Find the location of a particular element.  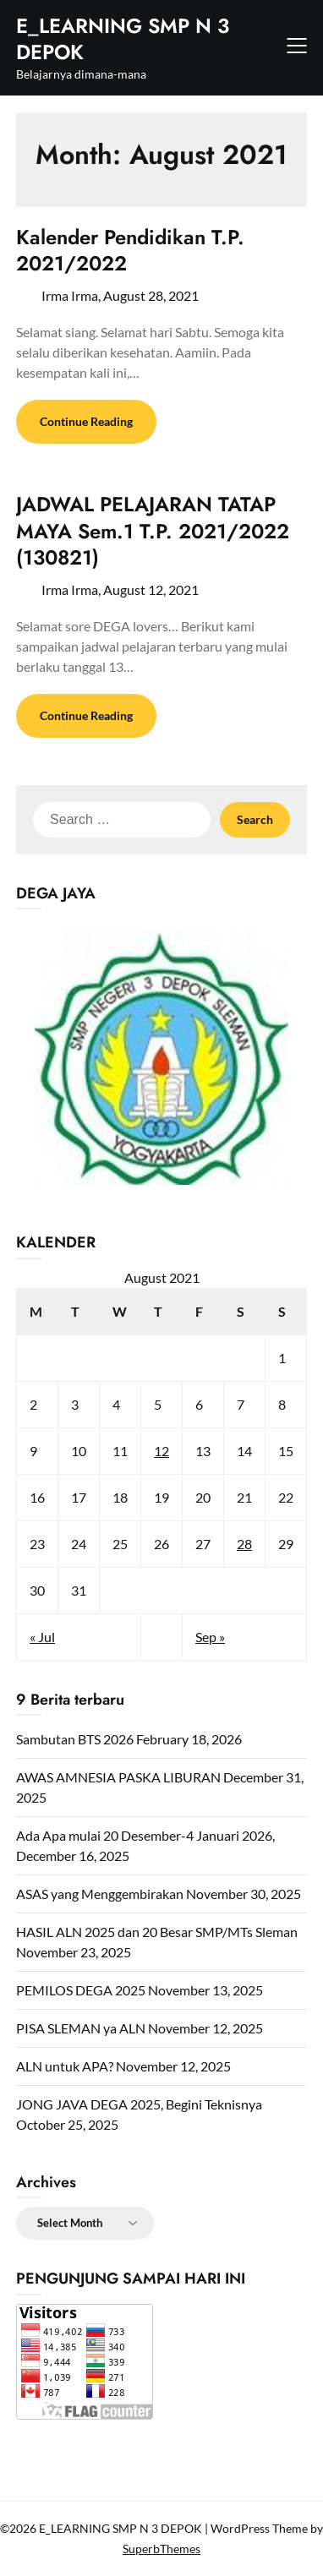

ALN untuk APA? is located at coordinates (64, 2066).